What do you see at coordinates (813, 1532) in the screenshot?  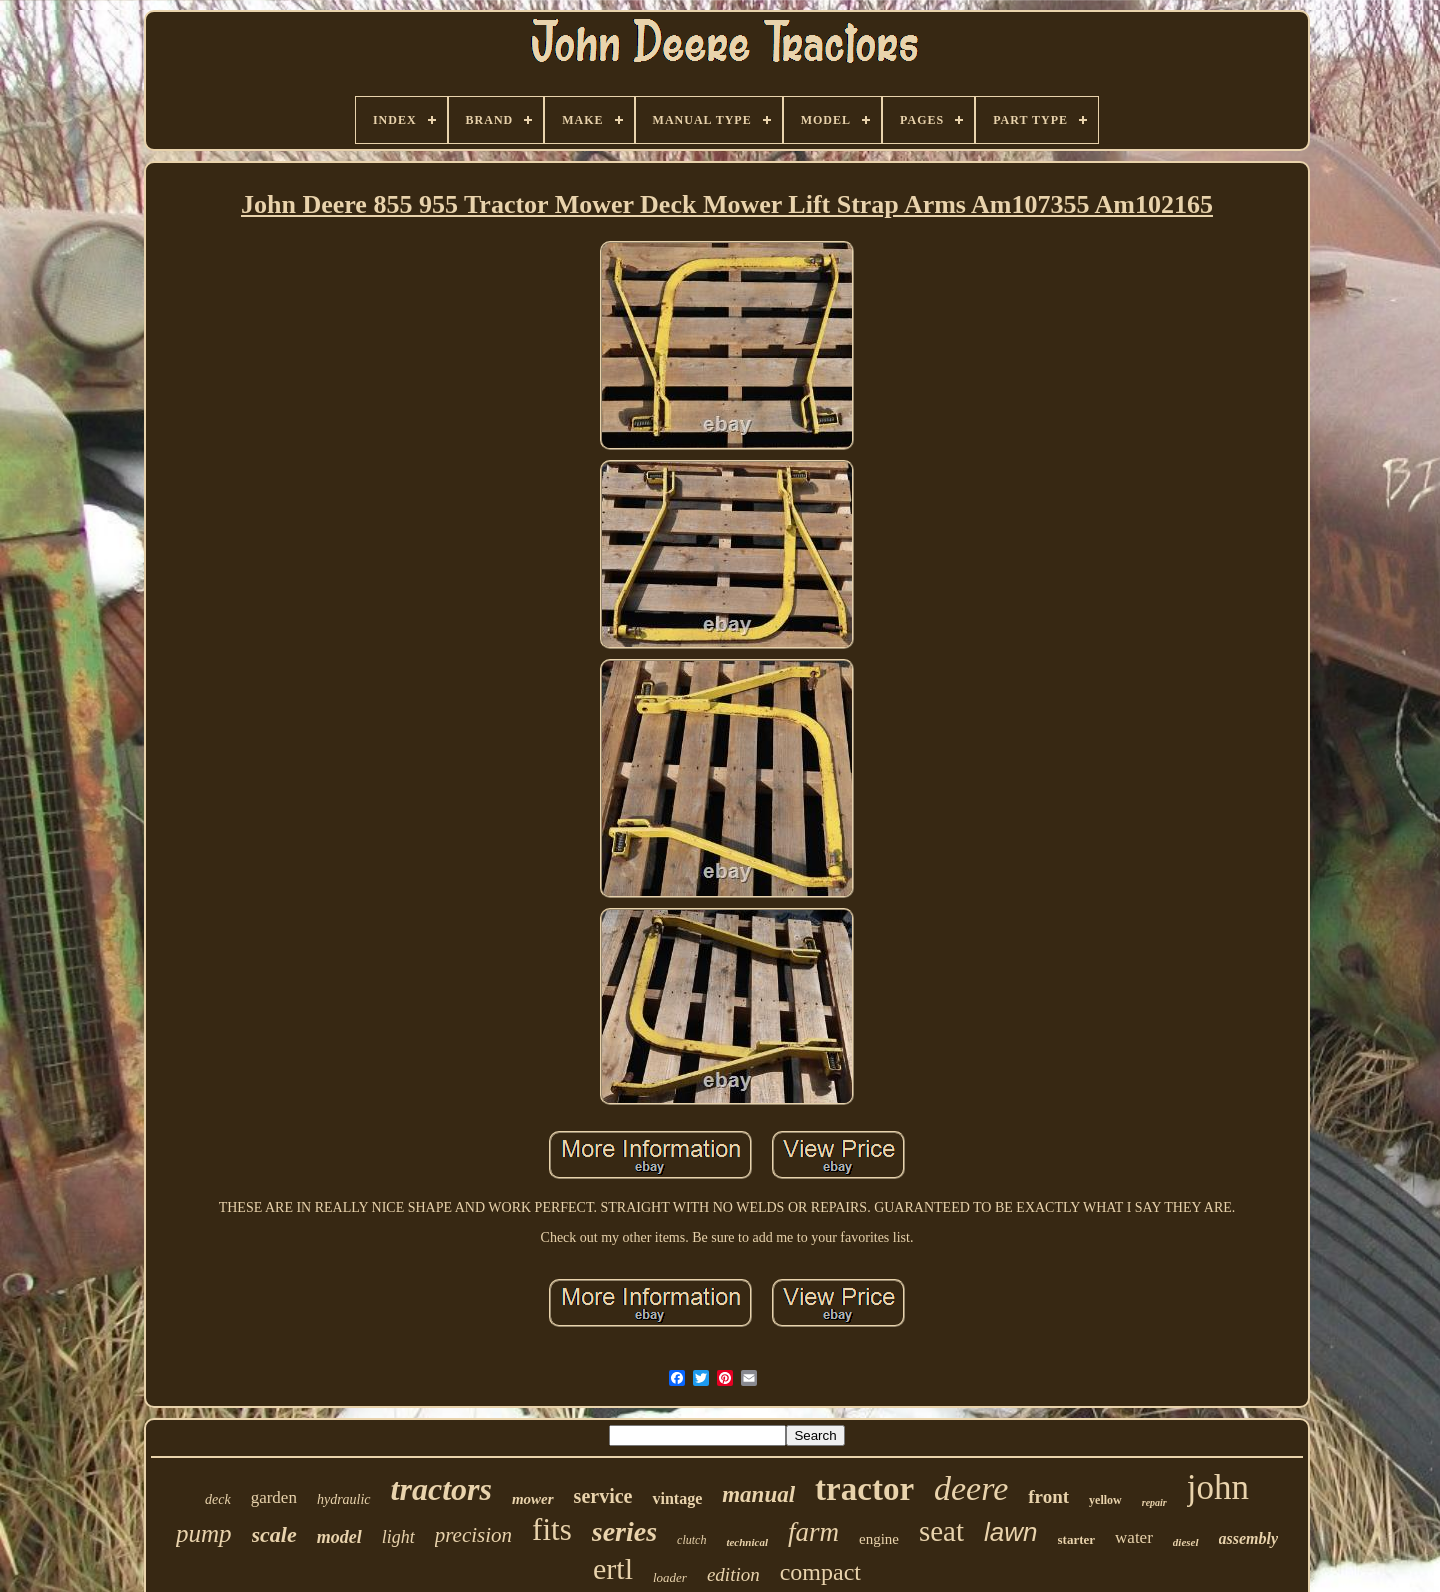 I see `farm` at bounding box center [813, 1532].